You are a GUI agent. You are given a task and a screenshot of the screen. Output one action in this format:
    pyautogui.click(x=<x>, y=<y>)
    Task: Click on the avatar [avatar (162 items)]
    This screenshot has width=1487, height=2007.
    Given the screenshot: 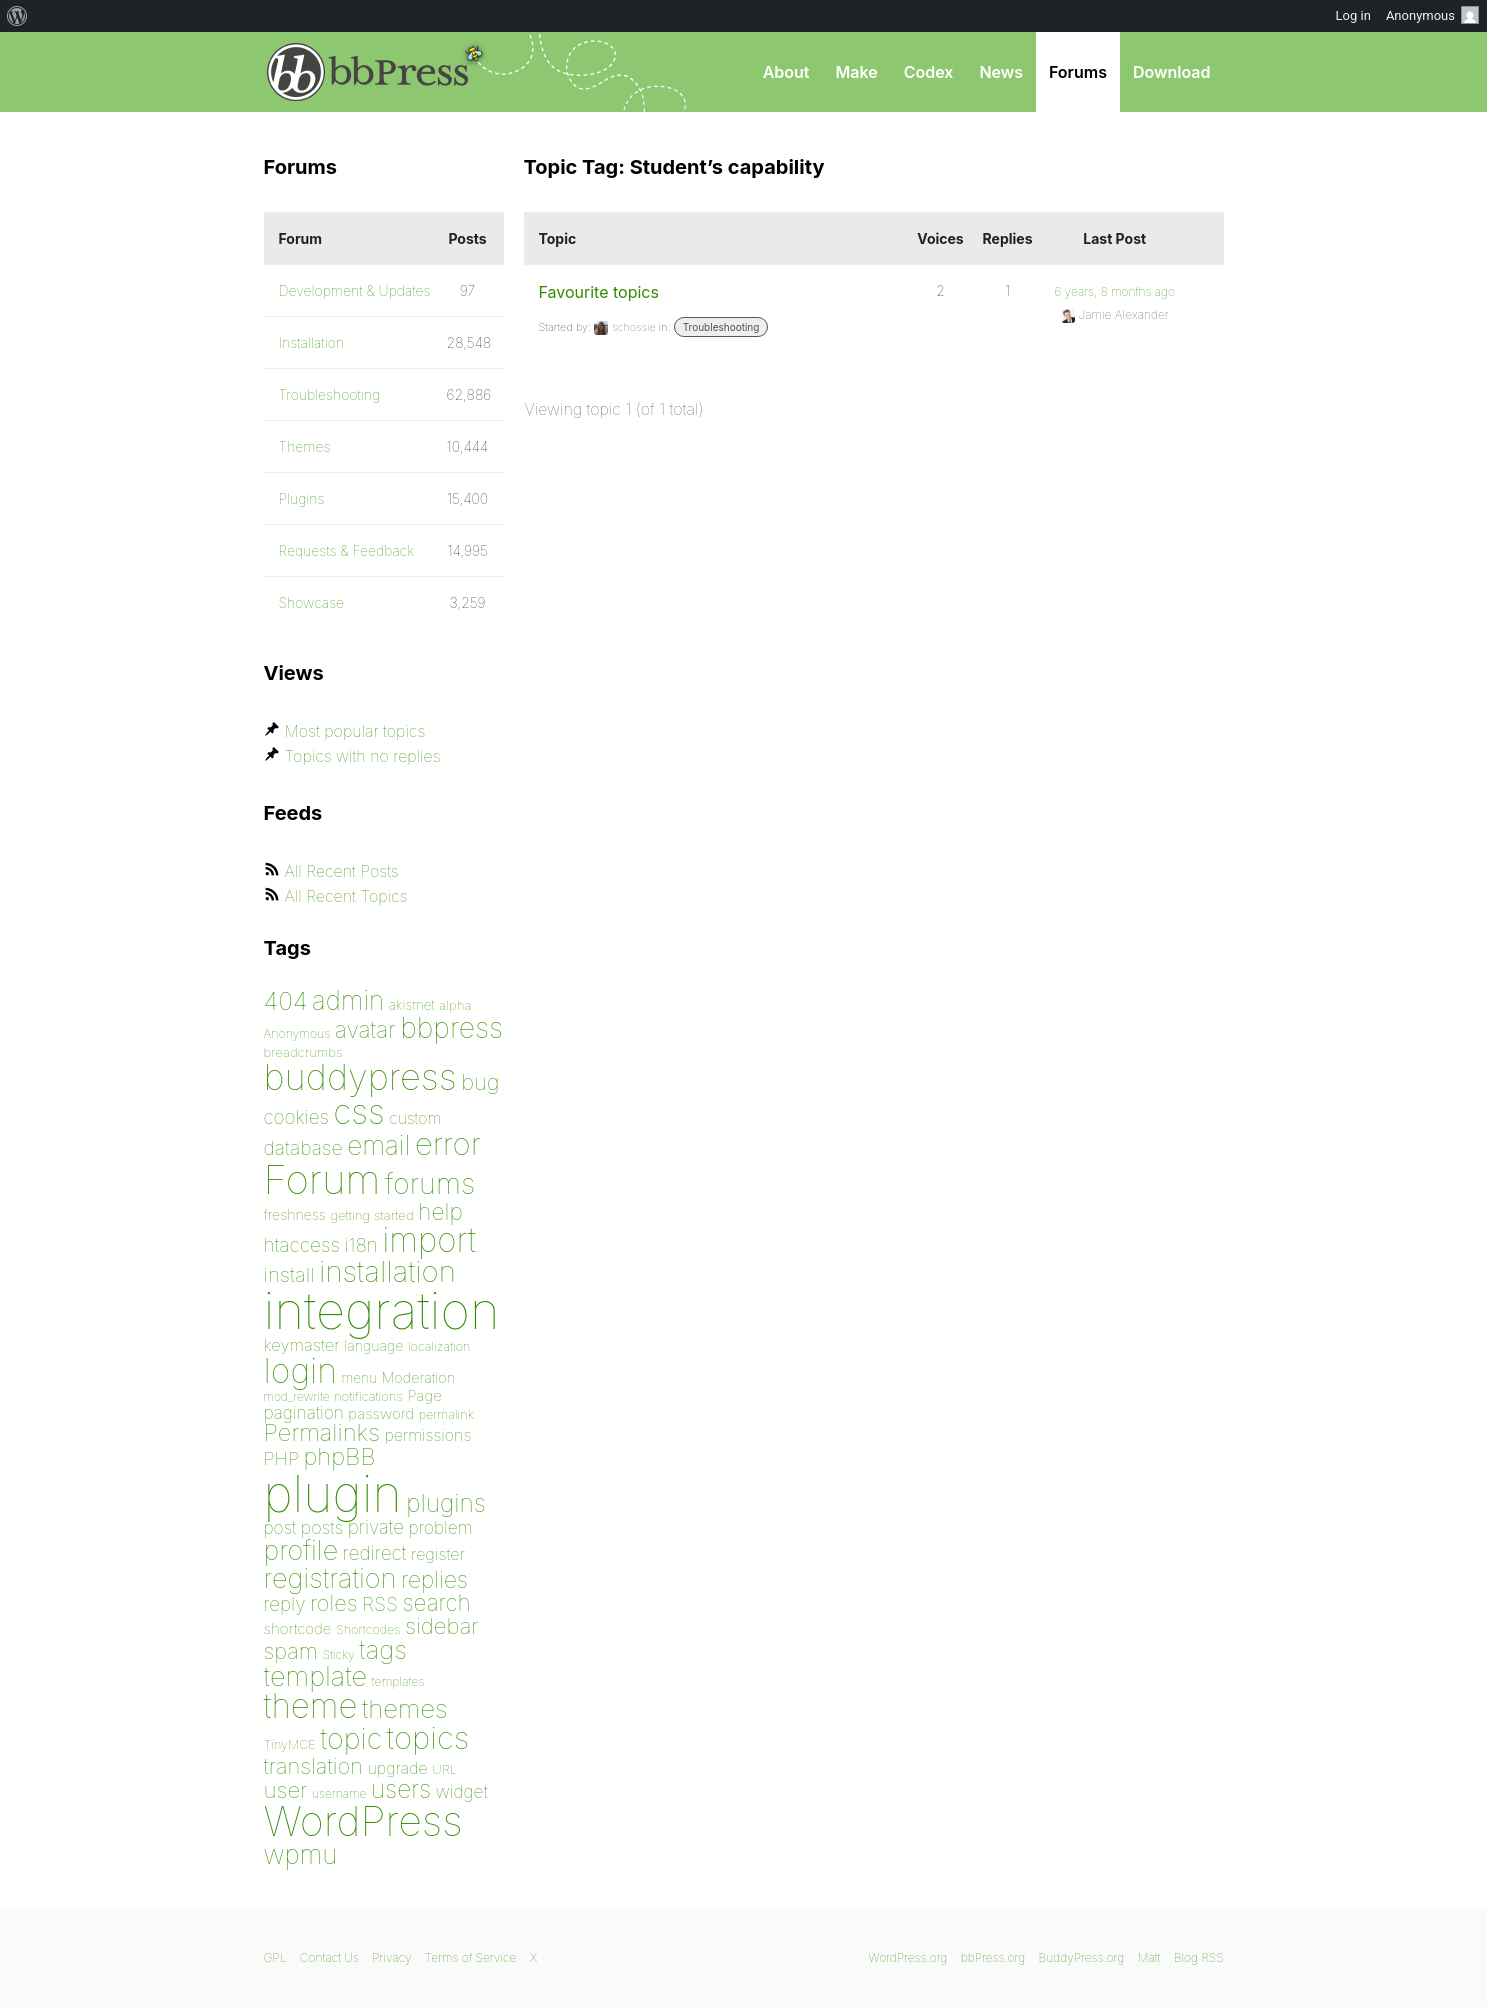 What is the action you would take?
    pyautogui.click(x=365, y=1030)
    